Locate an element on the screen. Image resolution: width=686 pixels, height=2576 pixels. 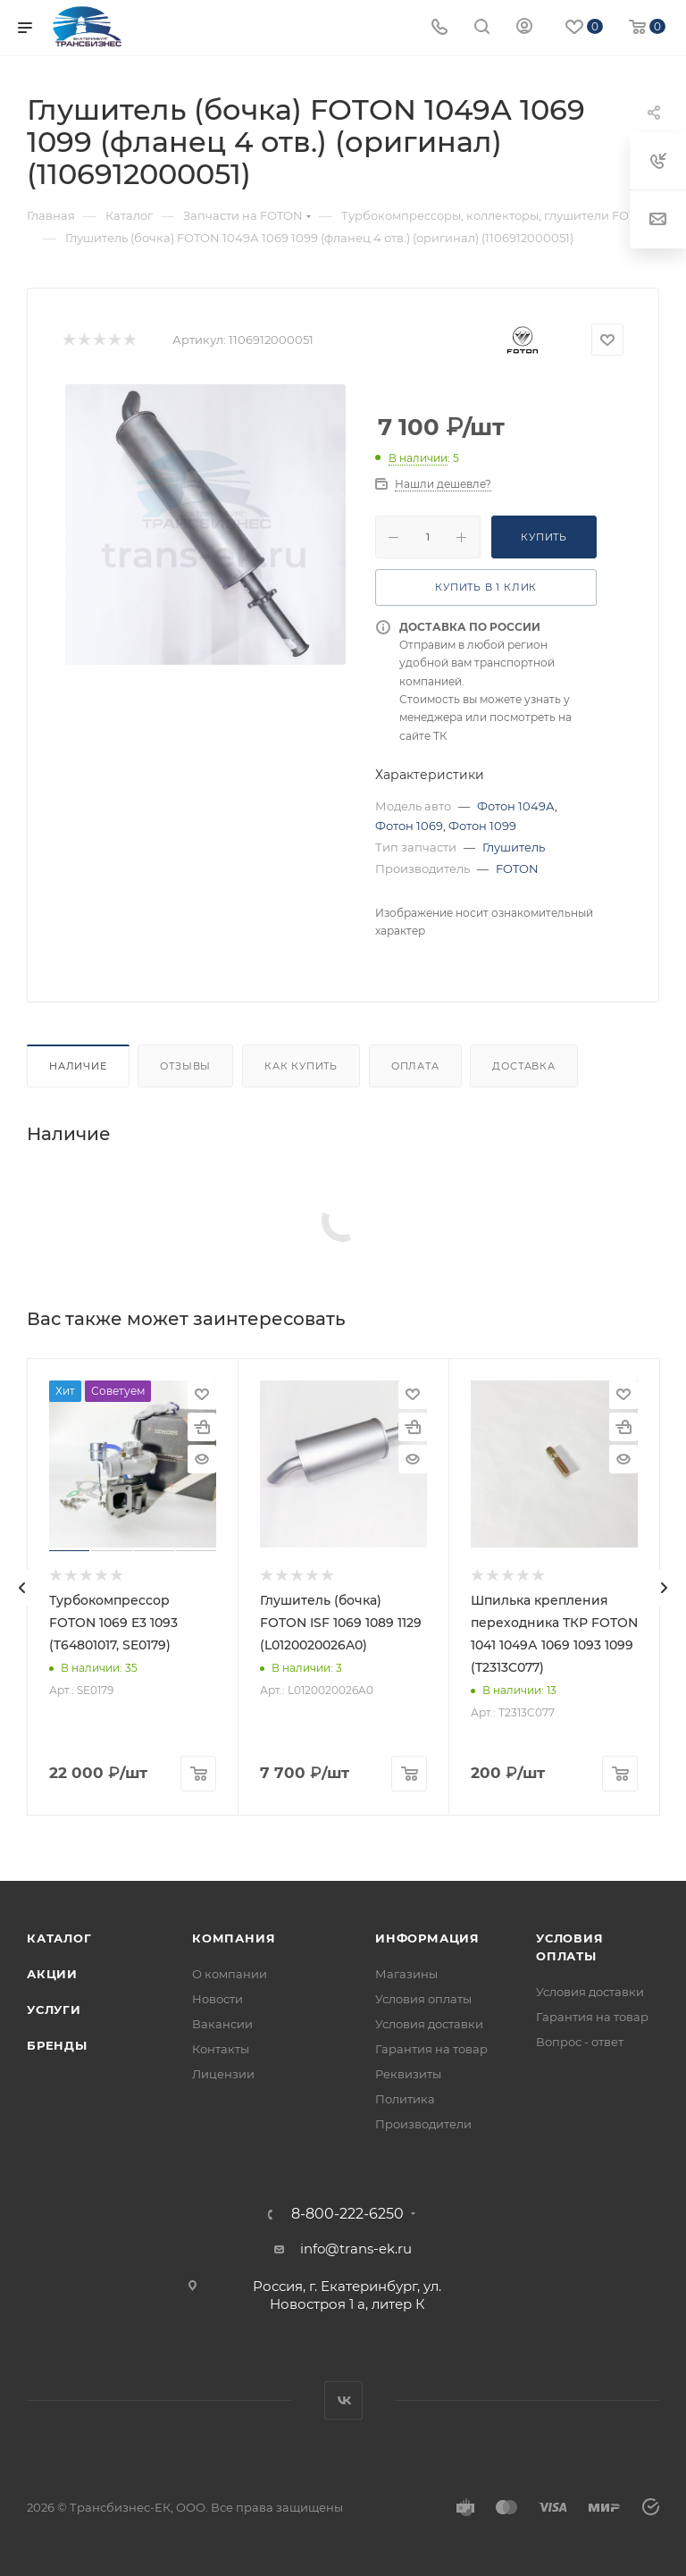
Наличие is located at coordinates (78, 1066).